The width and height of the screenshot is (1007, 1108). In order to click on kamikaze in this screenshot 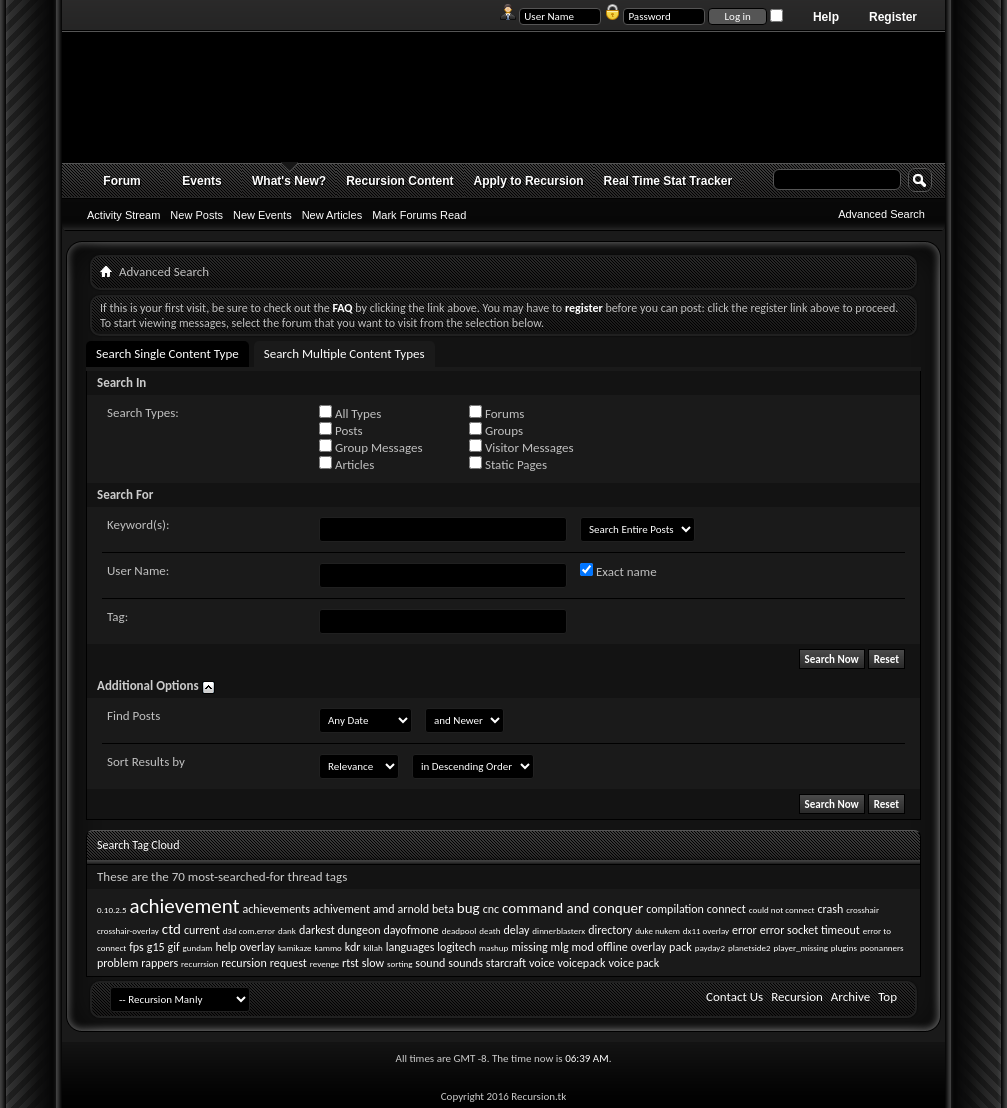, I will do `click(295, 947)`.